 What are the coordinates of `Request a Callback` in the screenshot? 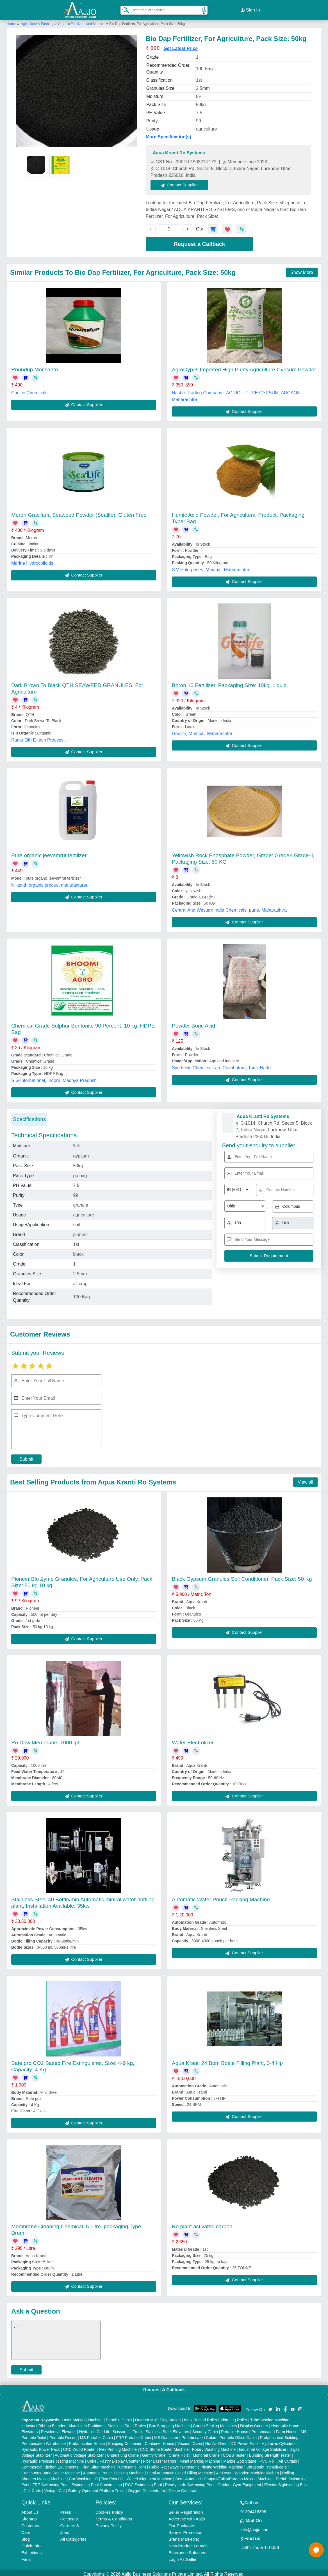 It's located at (199, 240).